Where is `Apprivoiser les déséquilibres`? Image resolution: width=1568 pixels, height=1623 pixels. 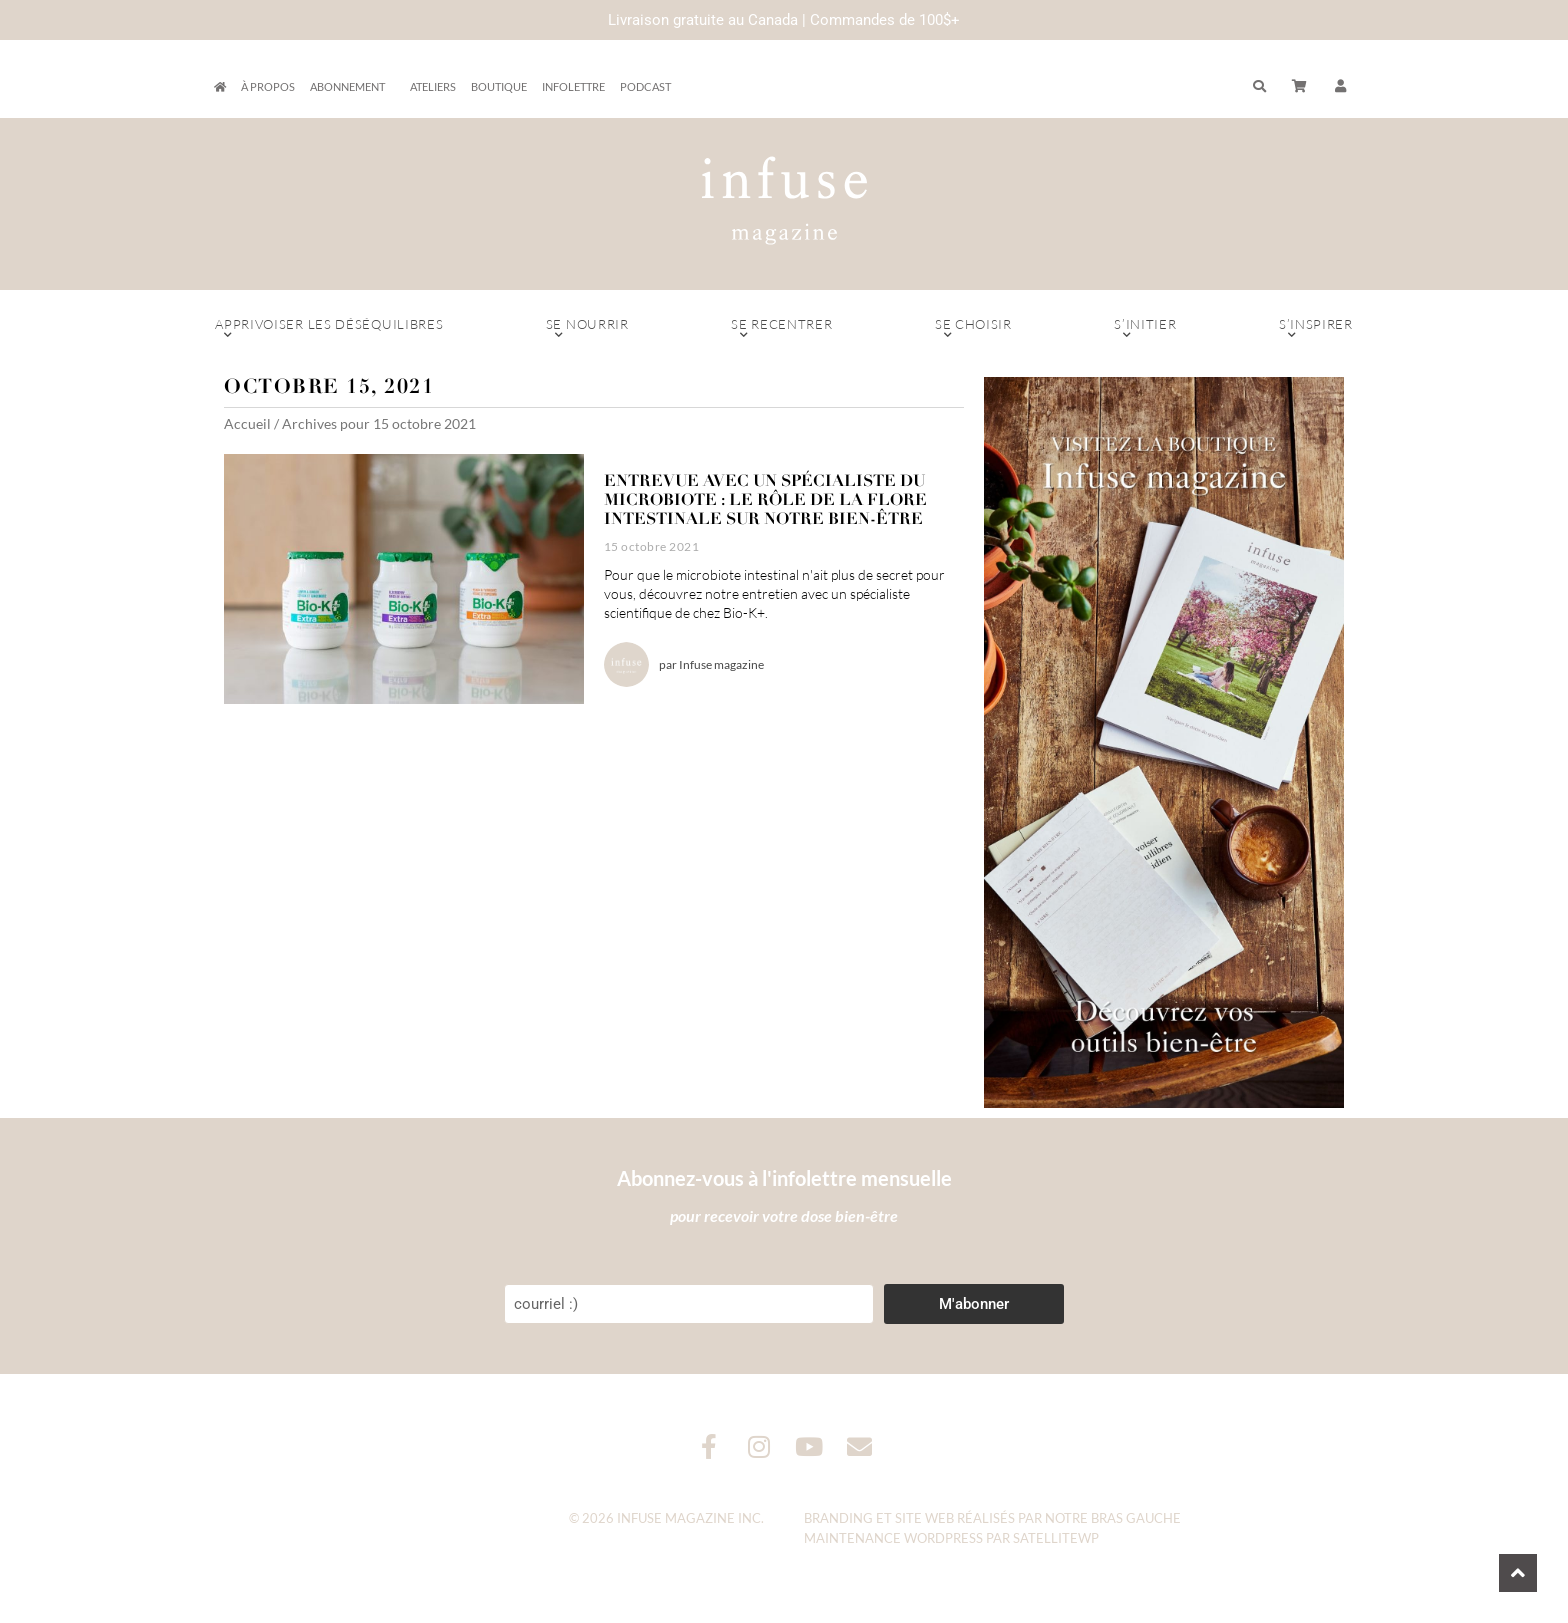
Apprivoiser les déséquilibres is located at coordinates (329, 329).